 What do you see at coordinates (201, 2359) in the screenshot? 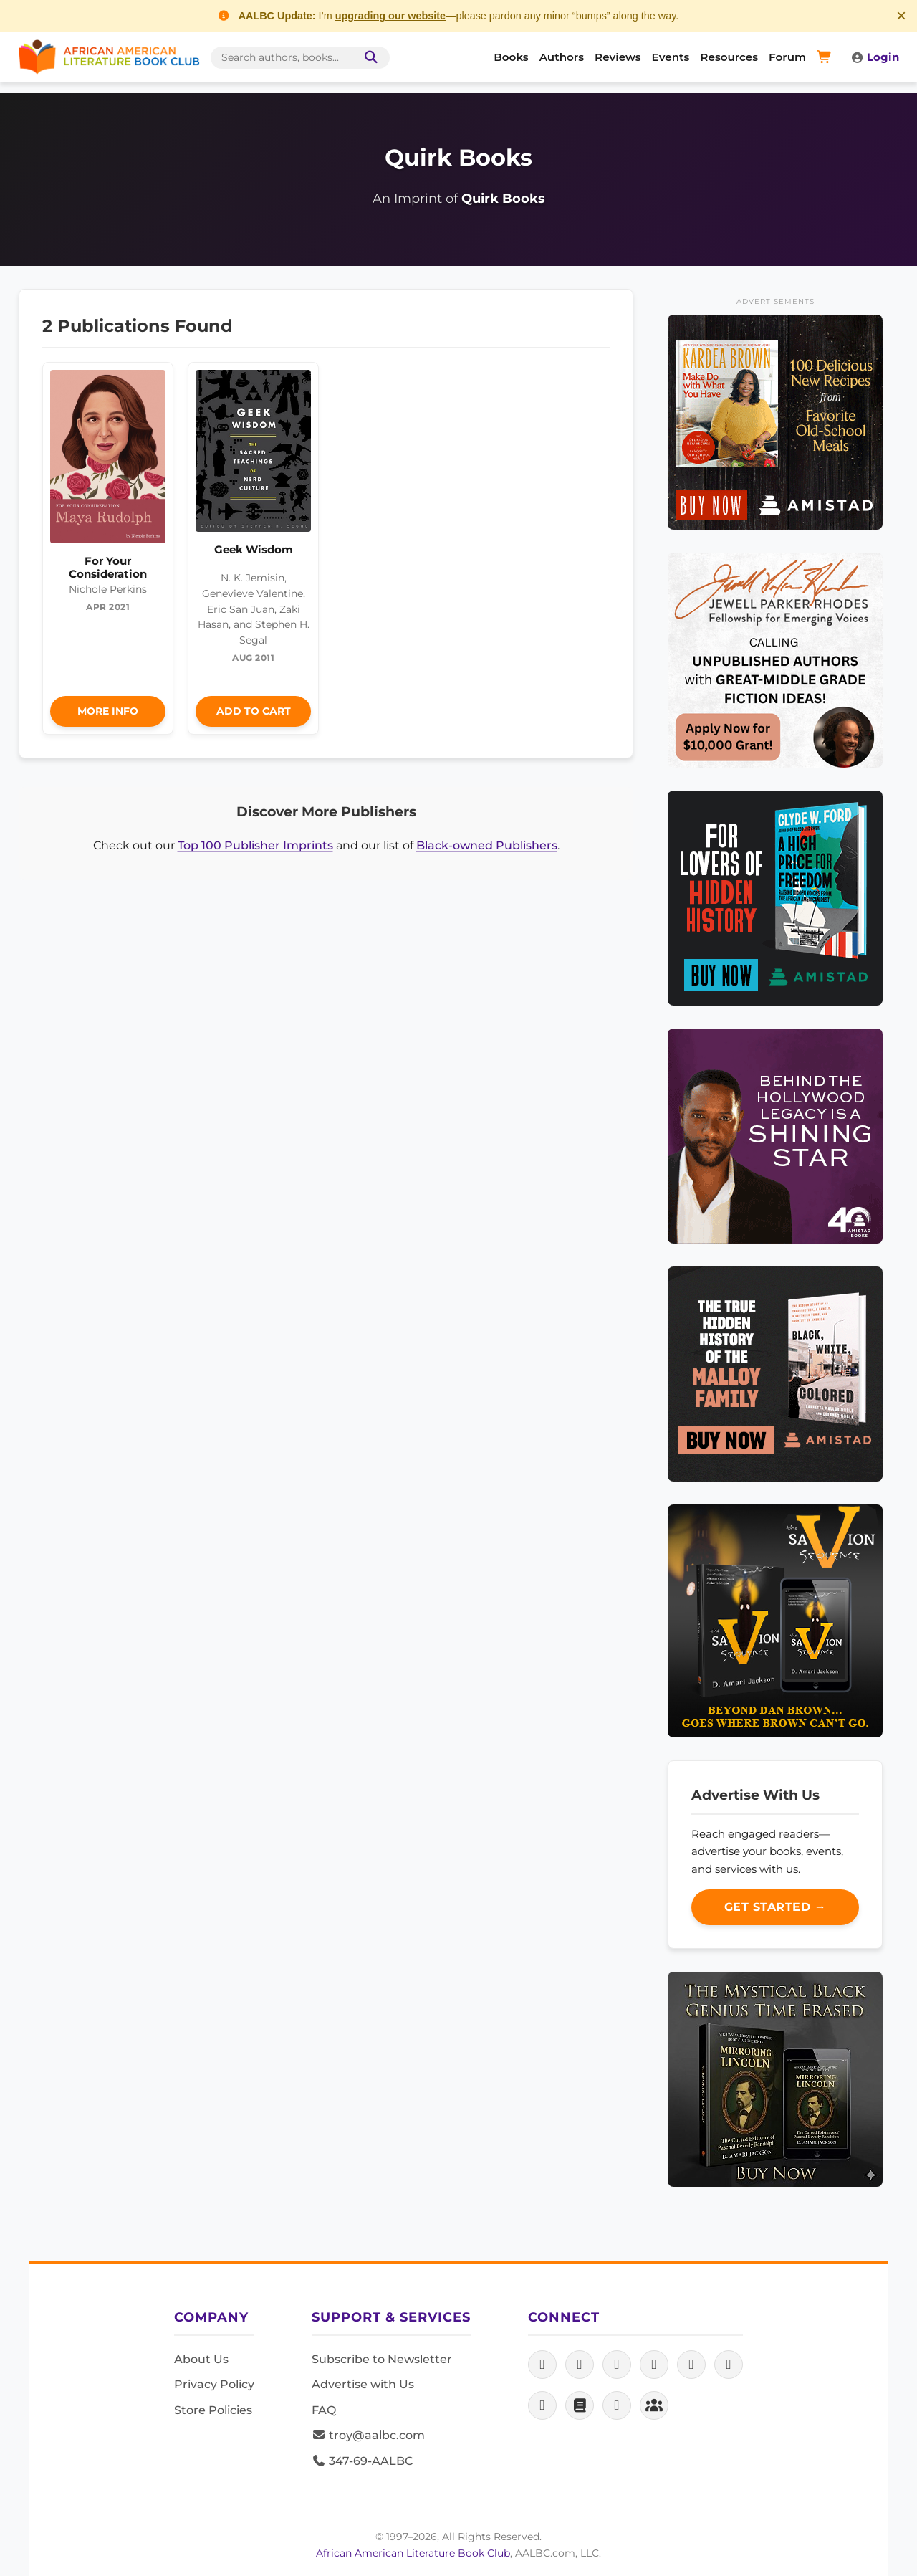
I see `About Us` at bounding box center [201, 2359].